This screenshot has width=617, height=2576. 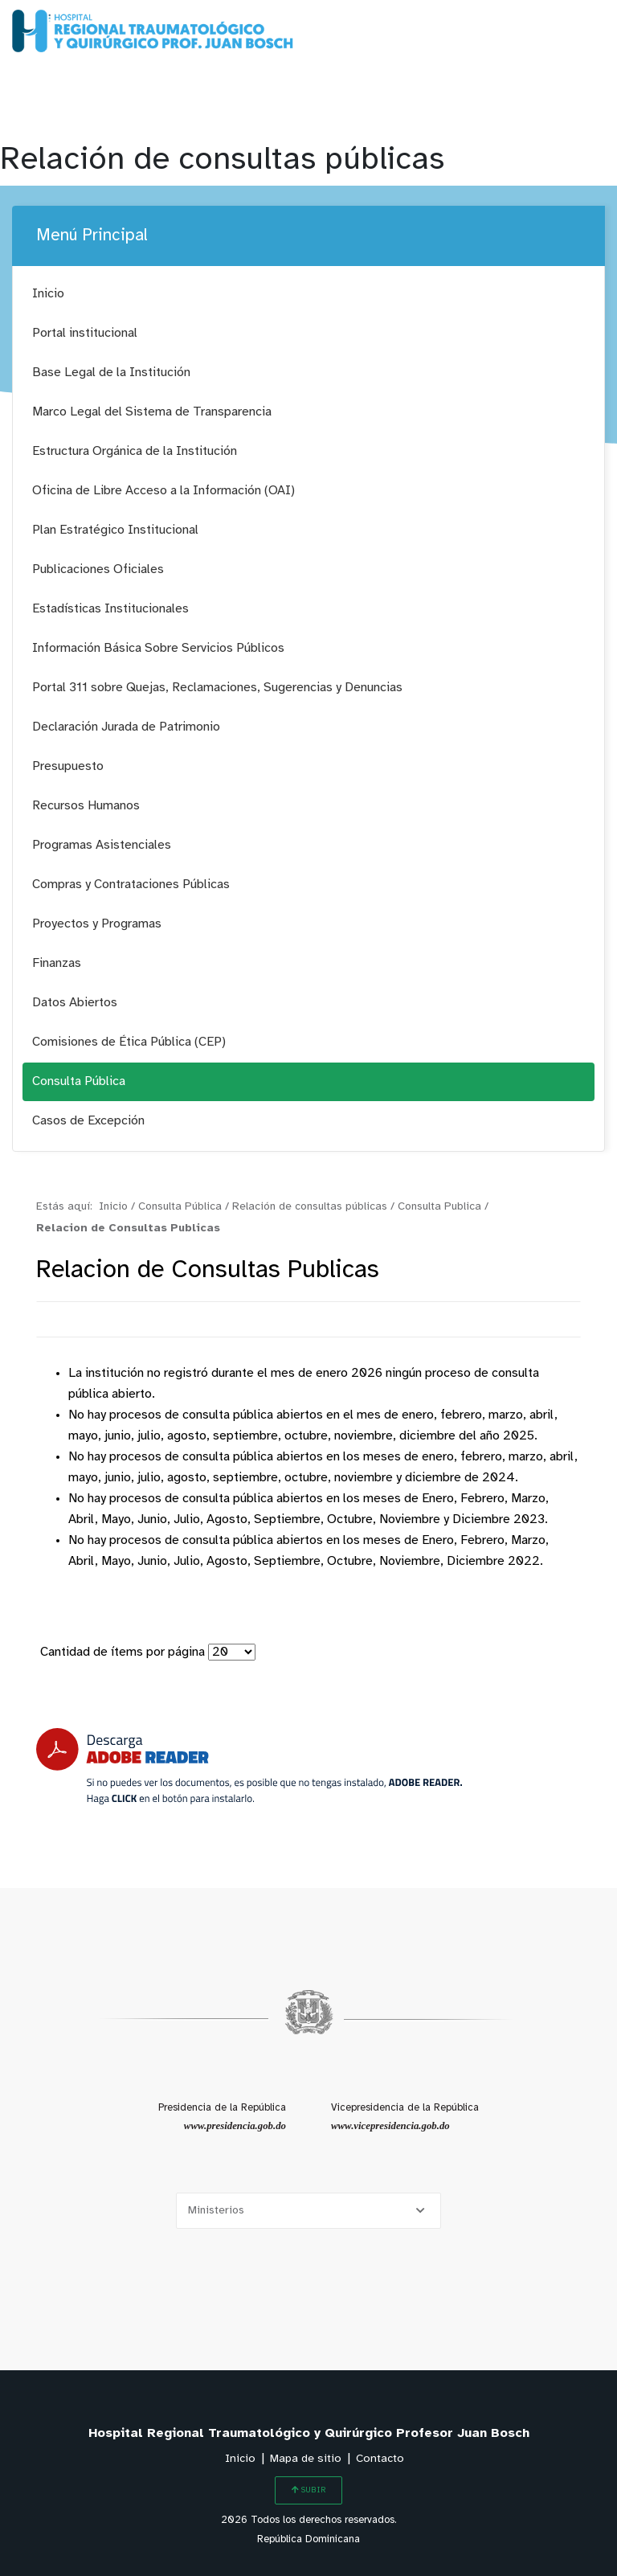 What do you see at coordinates (249, 1766) in the screenshot?
I see `[Descarga Adobe Reader]` at bounding box center [249, 1766].